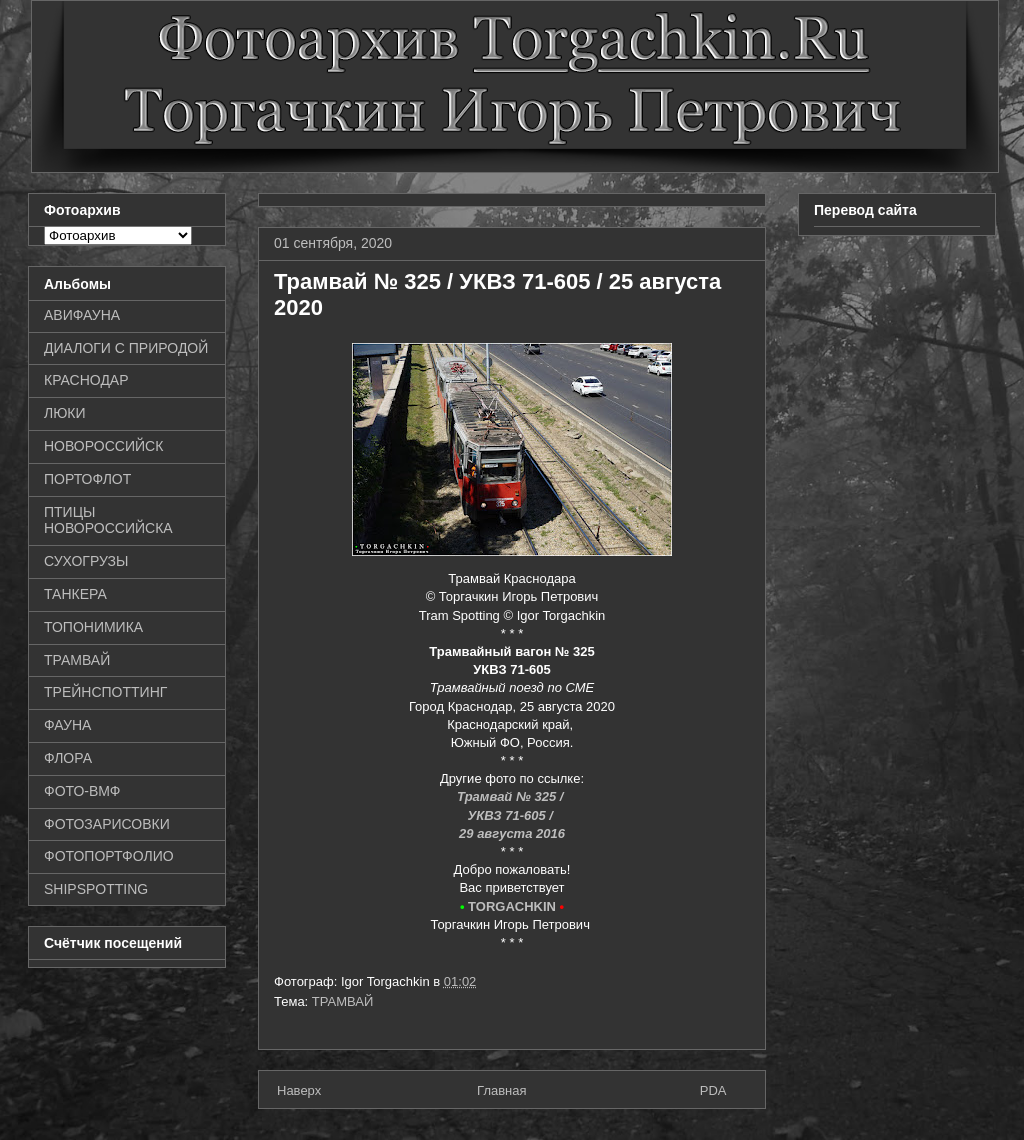  I want to click on ПОРТОФЛОТ, so click(87, 479).